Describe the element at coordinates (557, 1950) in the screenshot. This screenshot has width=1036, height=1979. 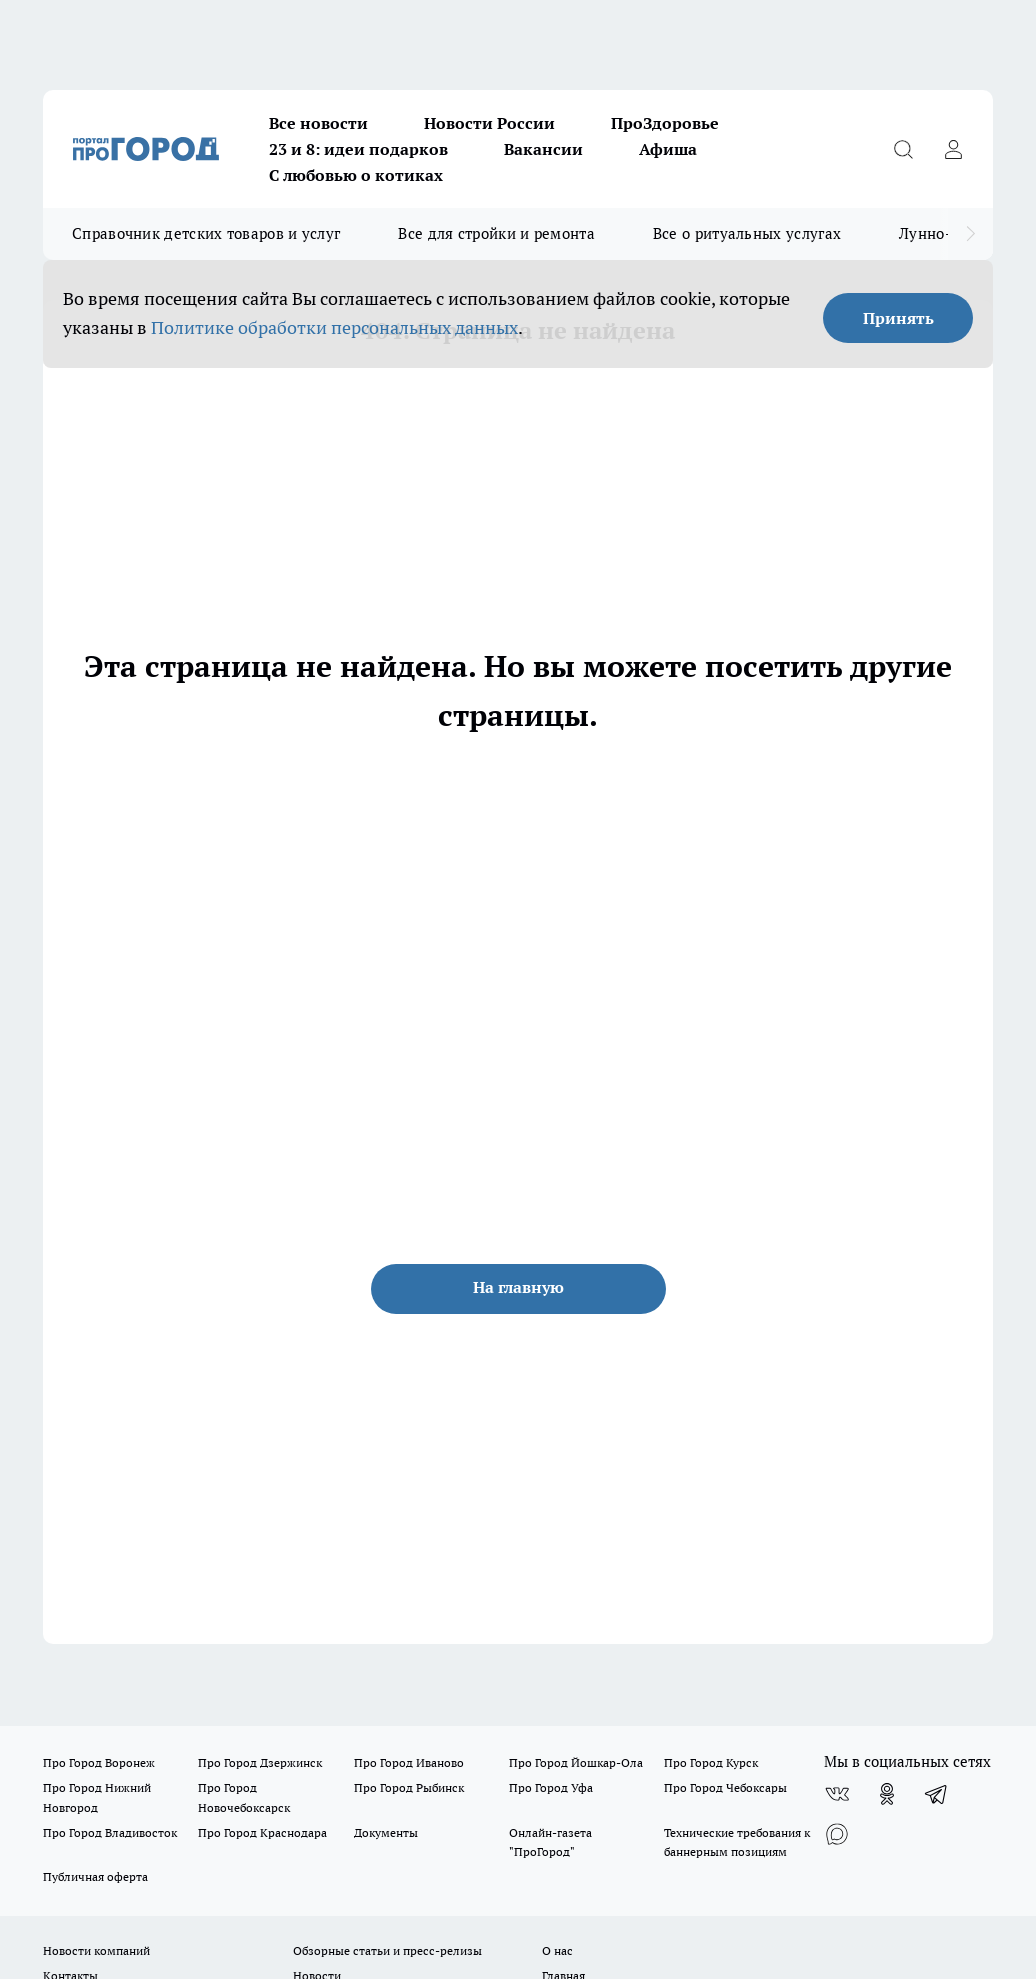
I see `О нас` at that location.